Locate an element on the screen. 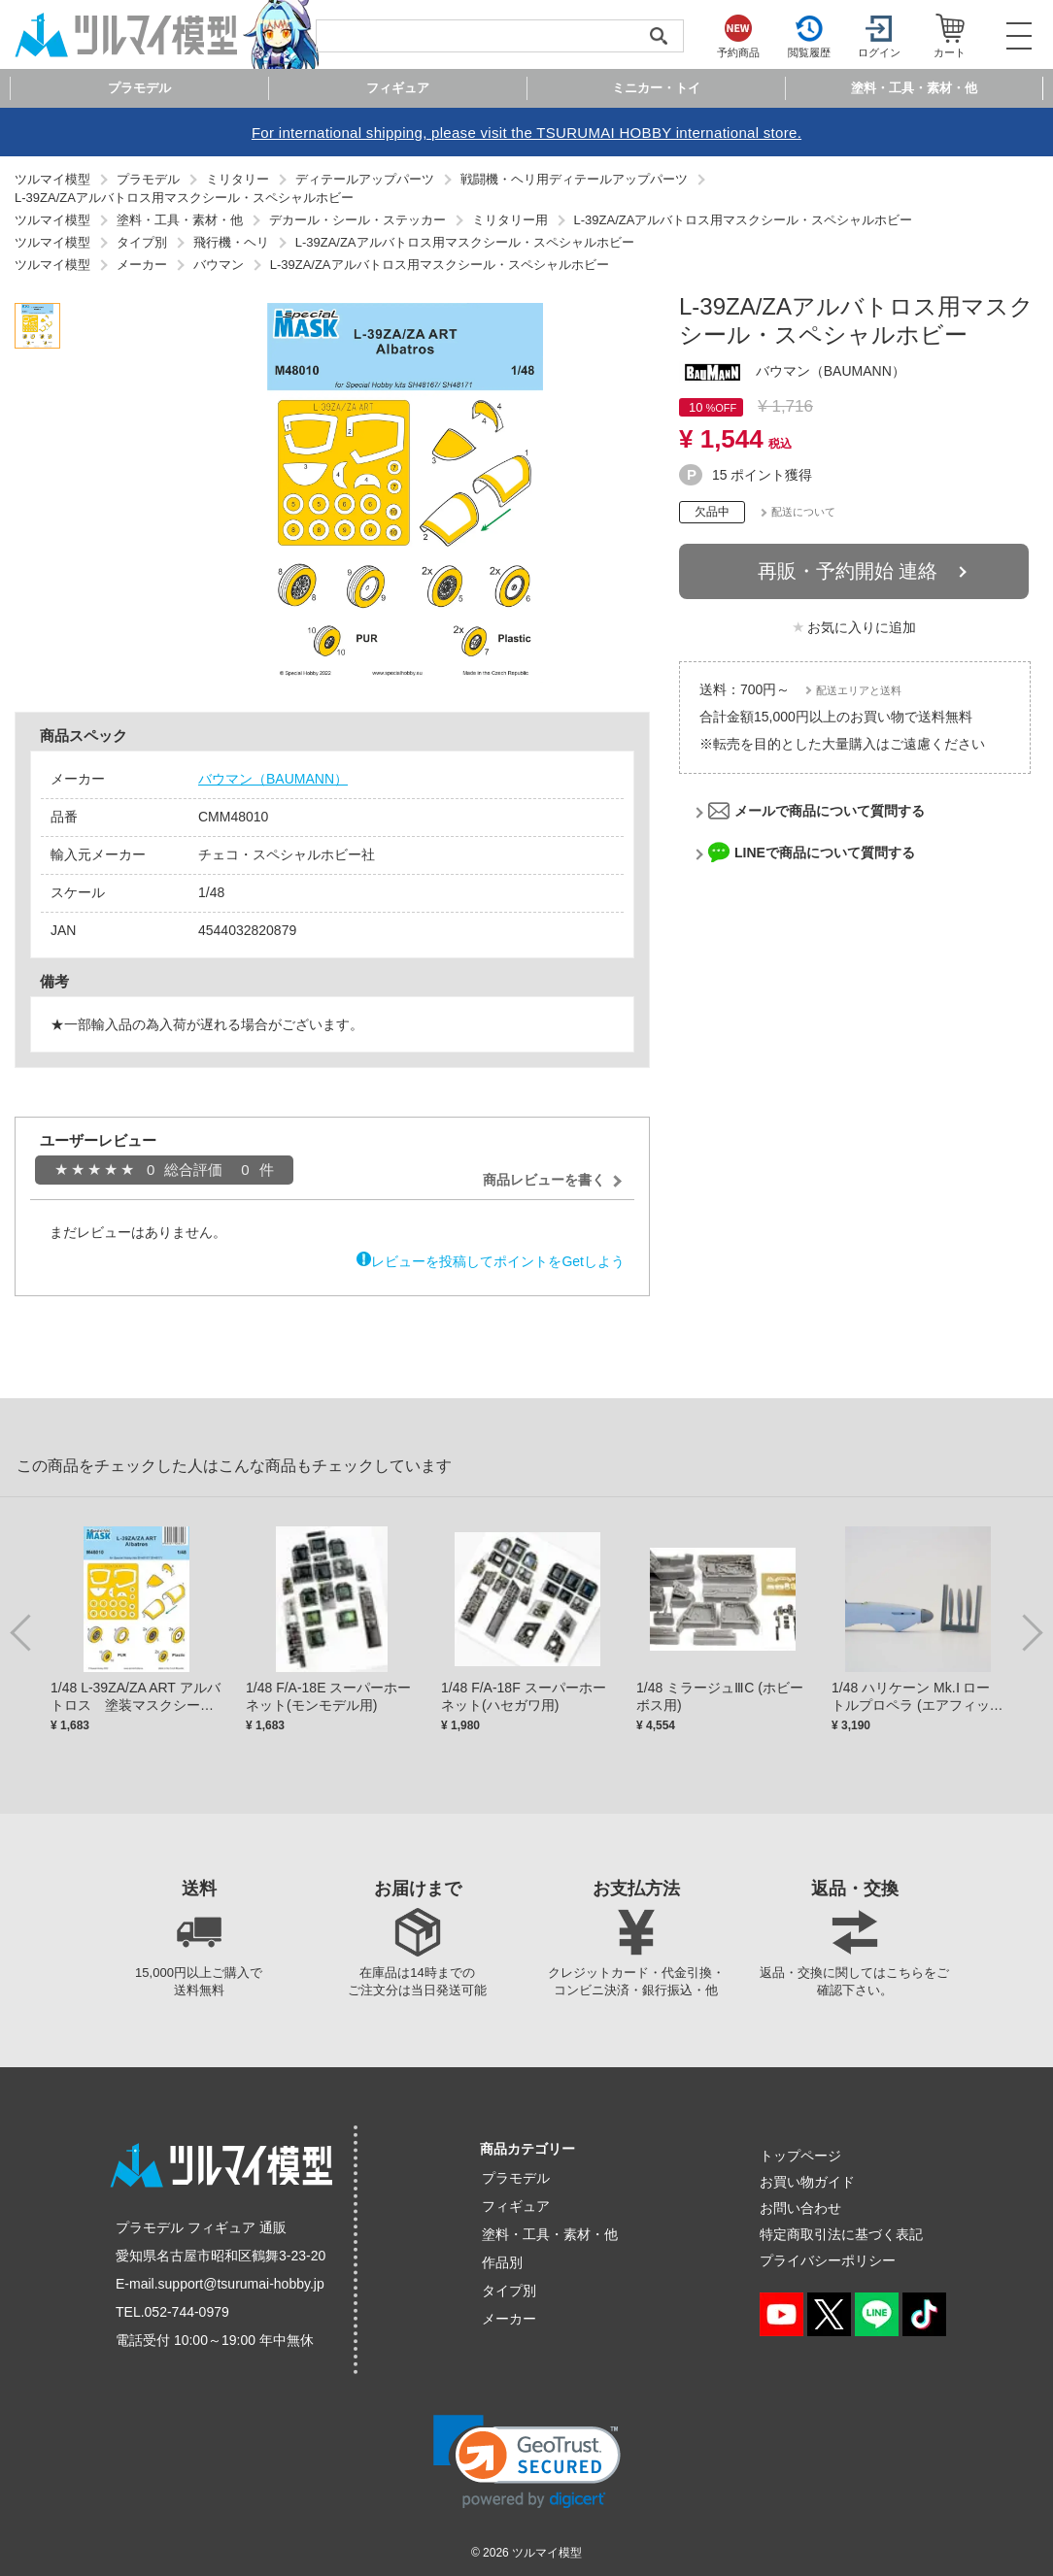 The height and width of the screenshot is (2576, 1053). For international shipping, please visit the TSURUMAI HOBBY international store. is located at coordinates (526, 132).